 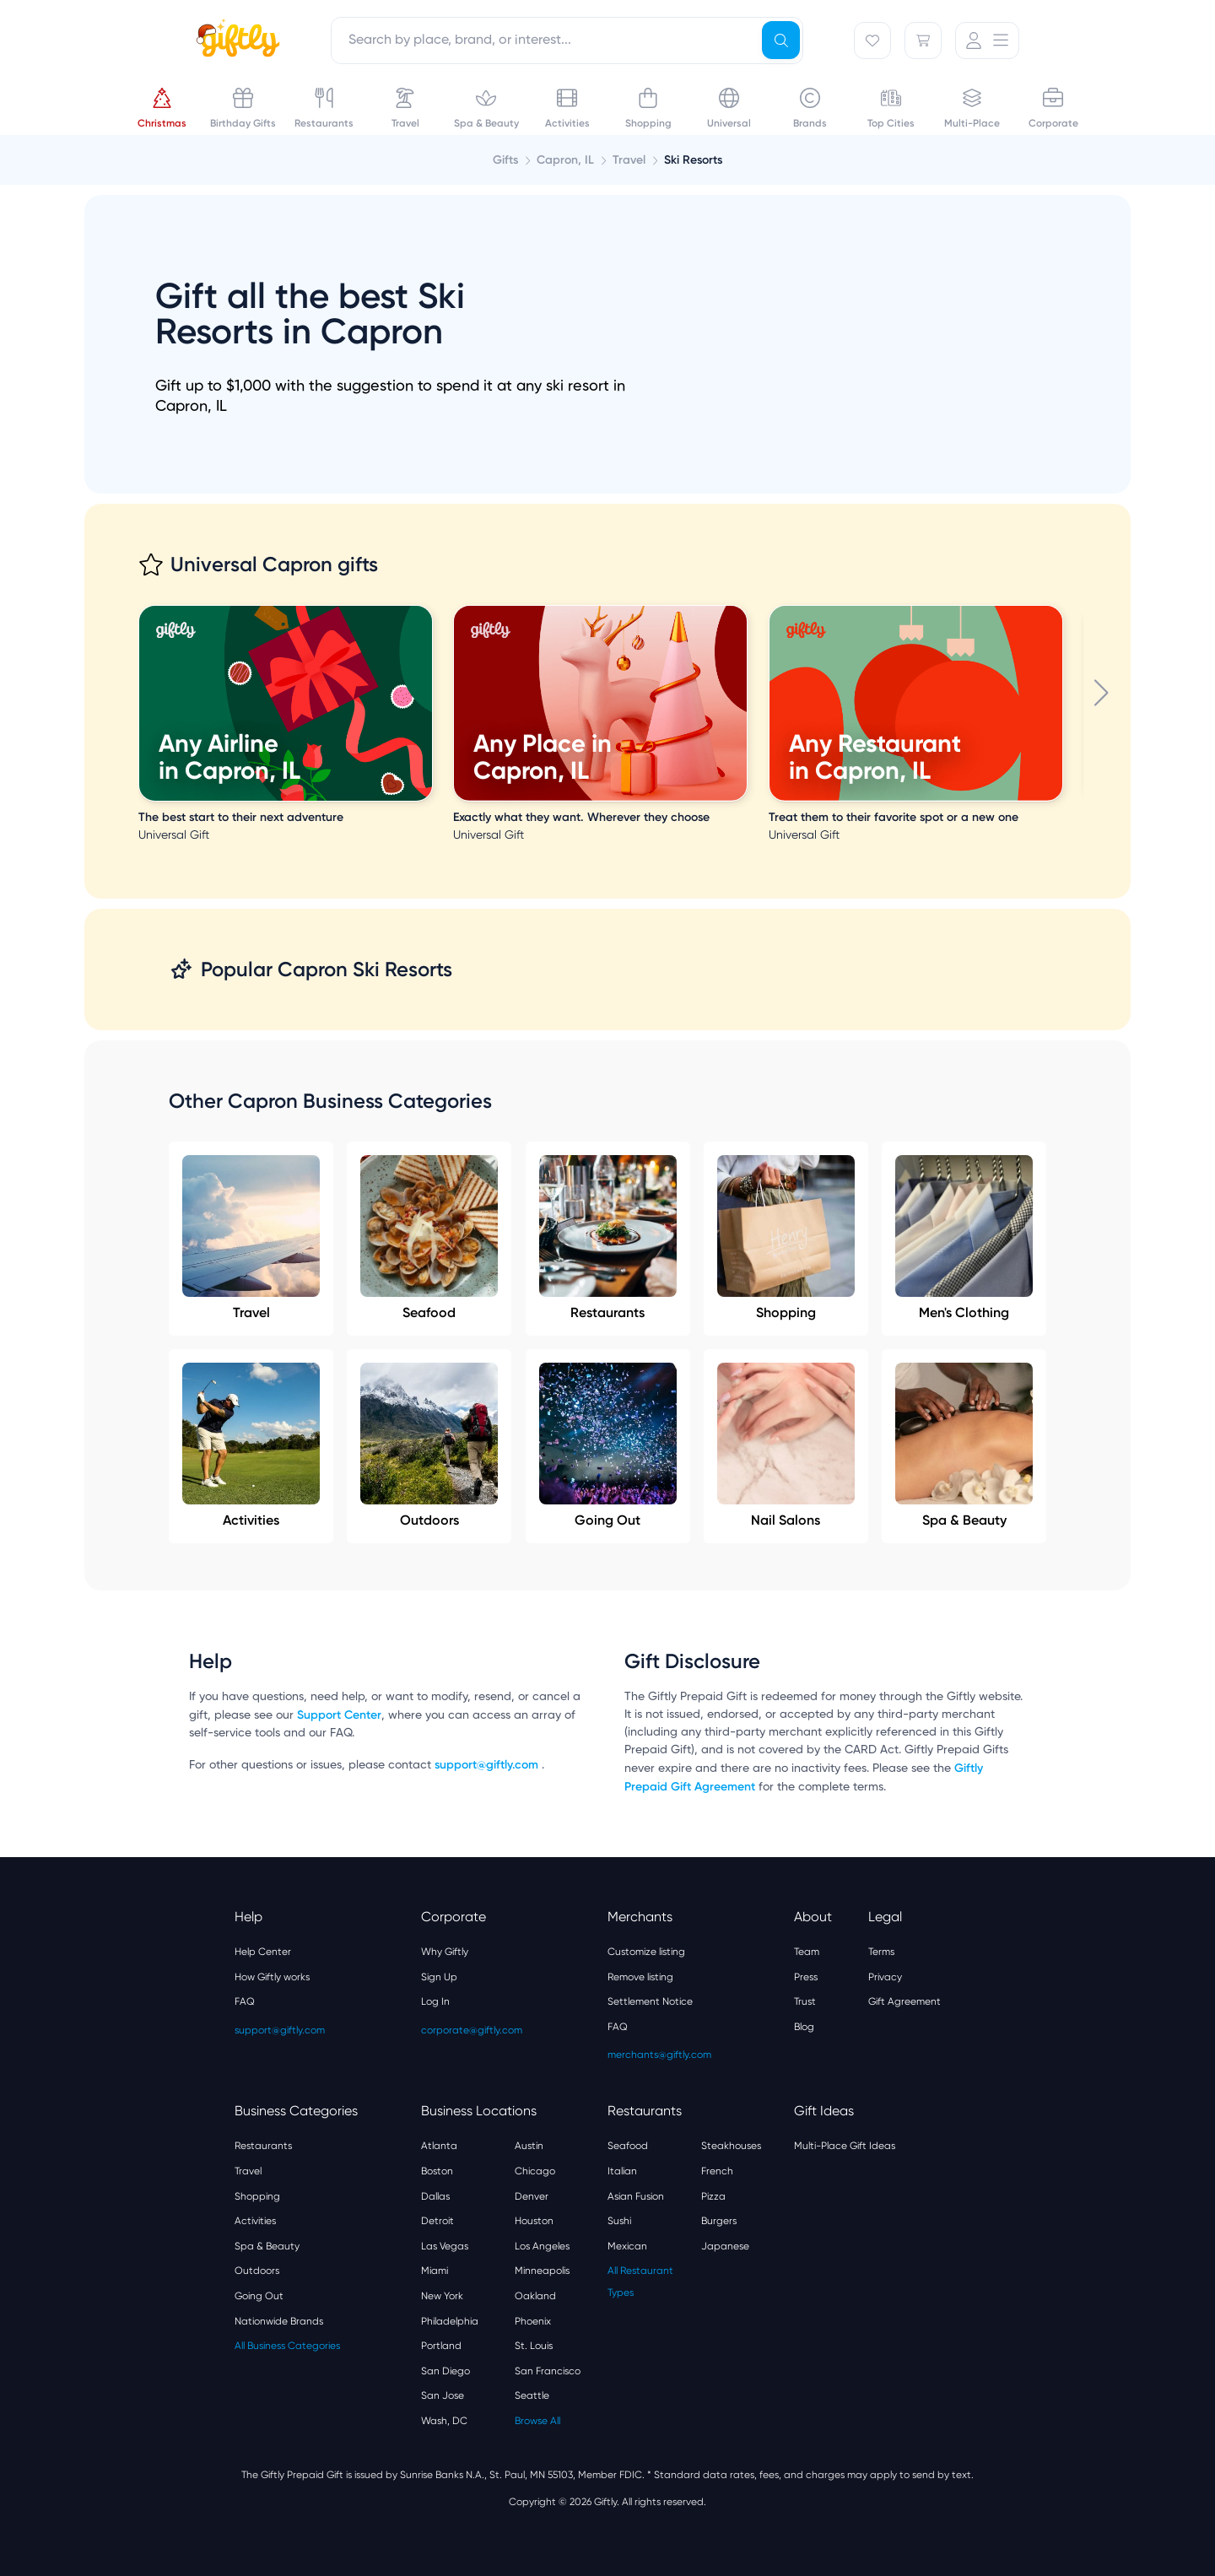 I want to click on Burgers, so click(x=719, y=2221).